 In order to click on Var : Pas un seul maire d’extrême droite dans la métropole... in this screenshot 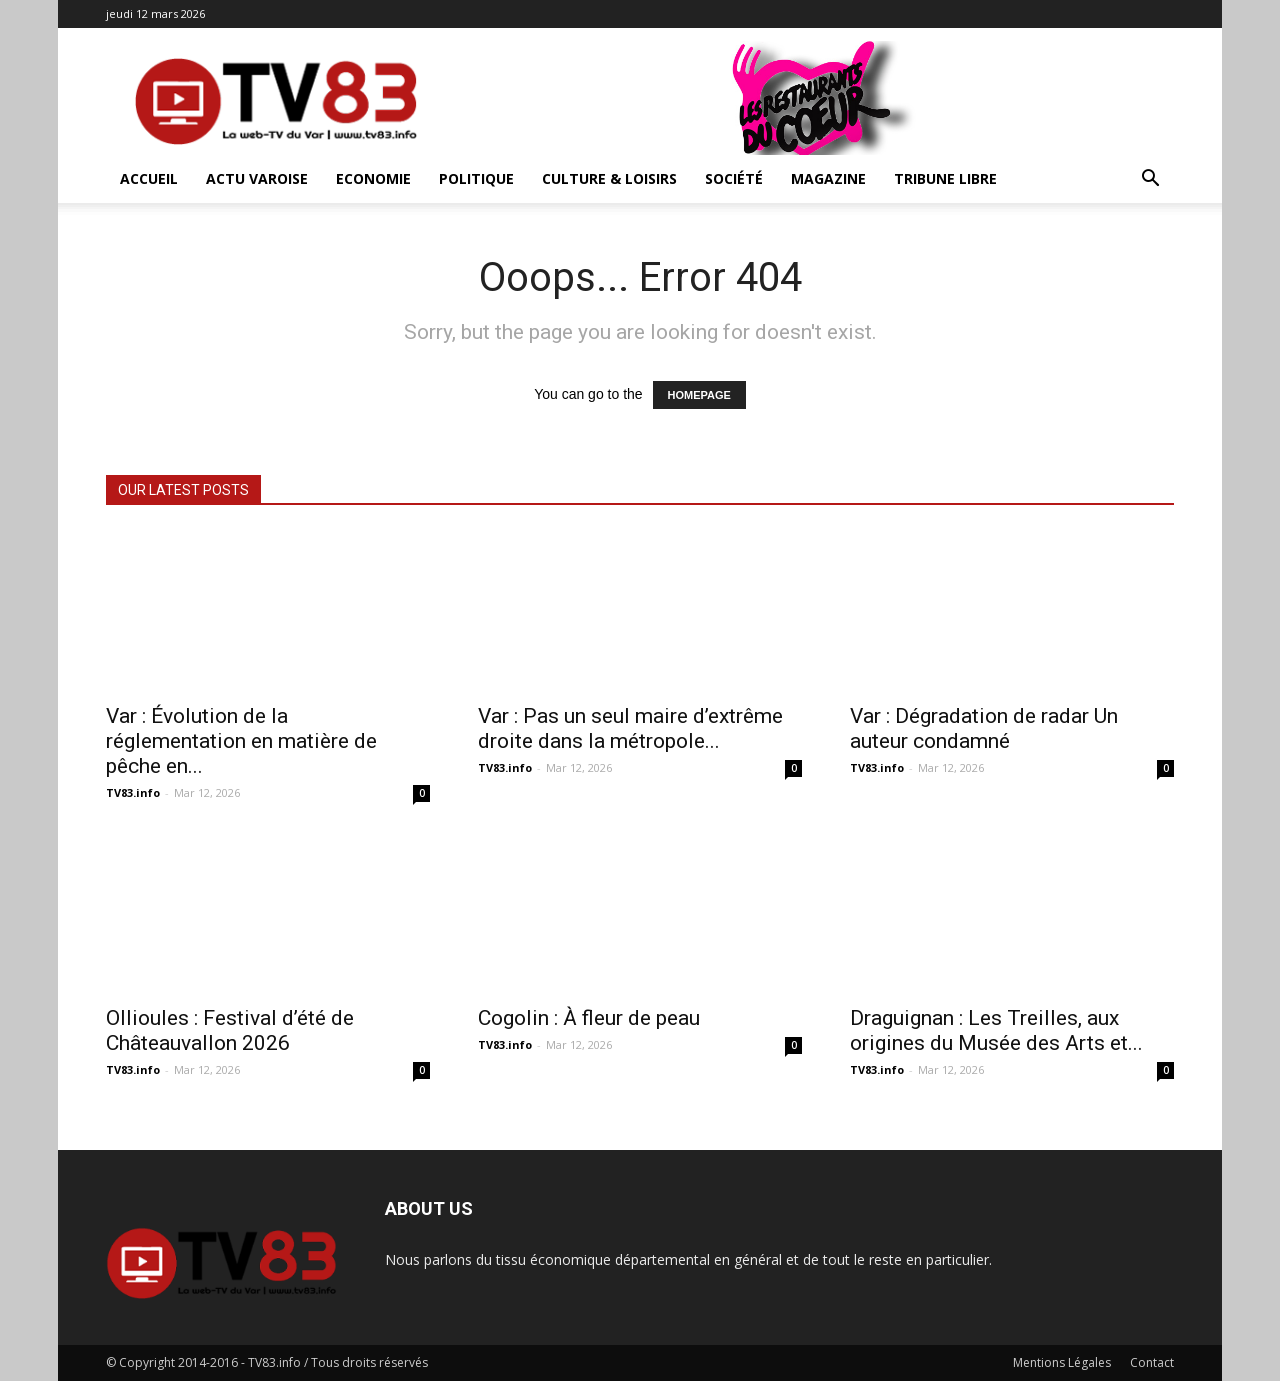, I will do `click(630, 728)`.